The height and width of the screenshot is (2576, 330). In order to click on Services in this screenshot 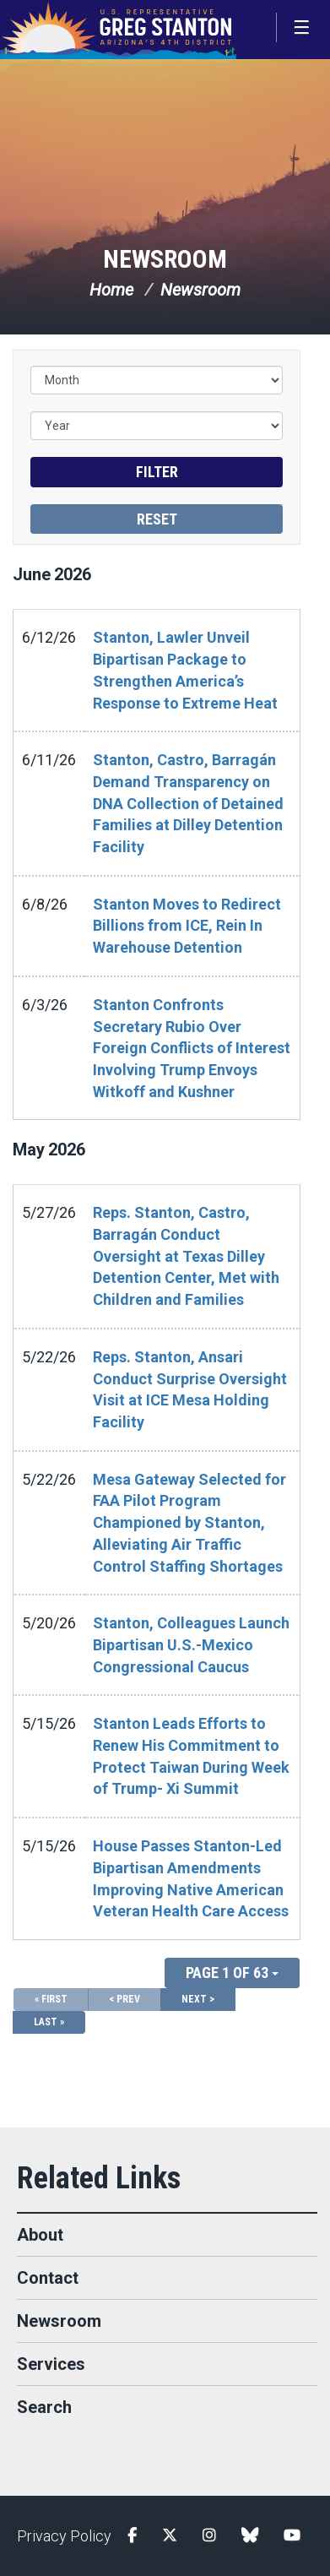, I will do `click(51, 2364)`.